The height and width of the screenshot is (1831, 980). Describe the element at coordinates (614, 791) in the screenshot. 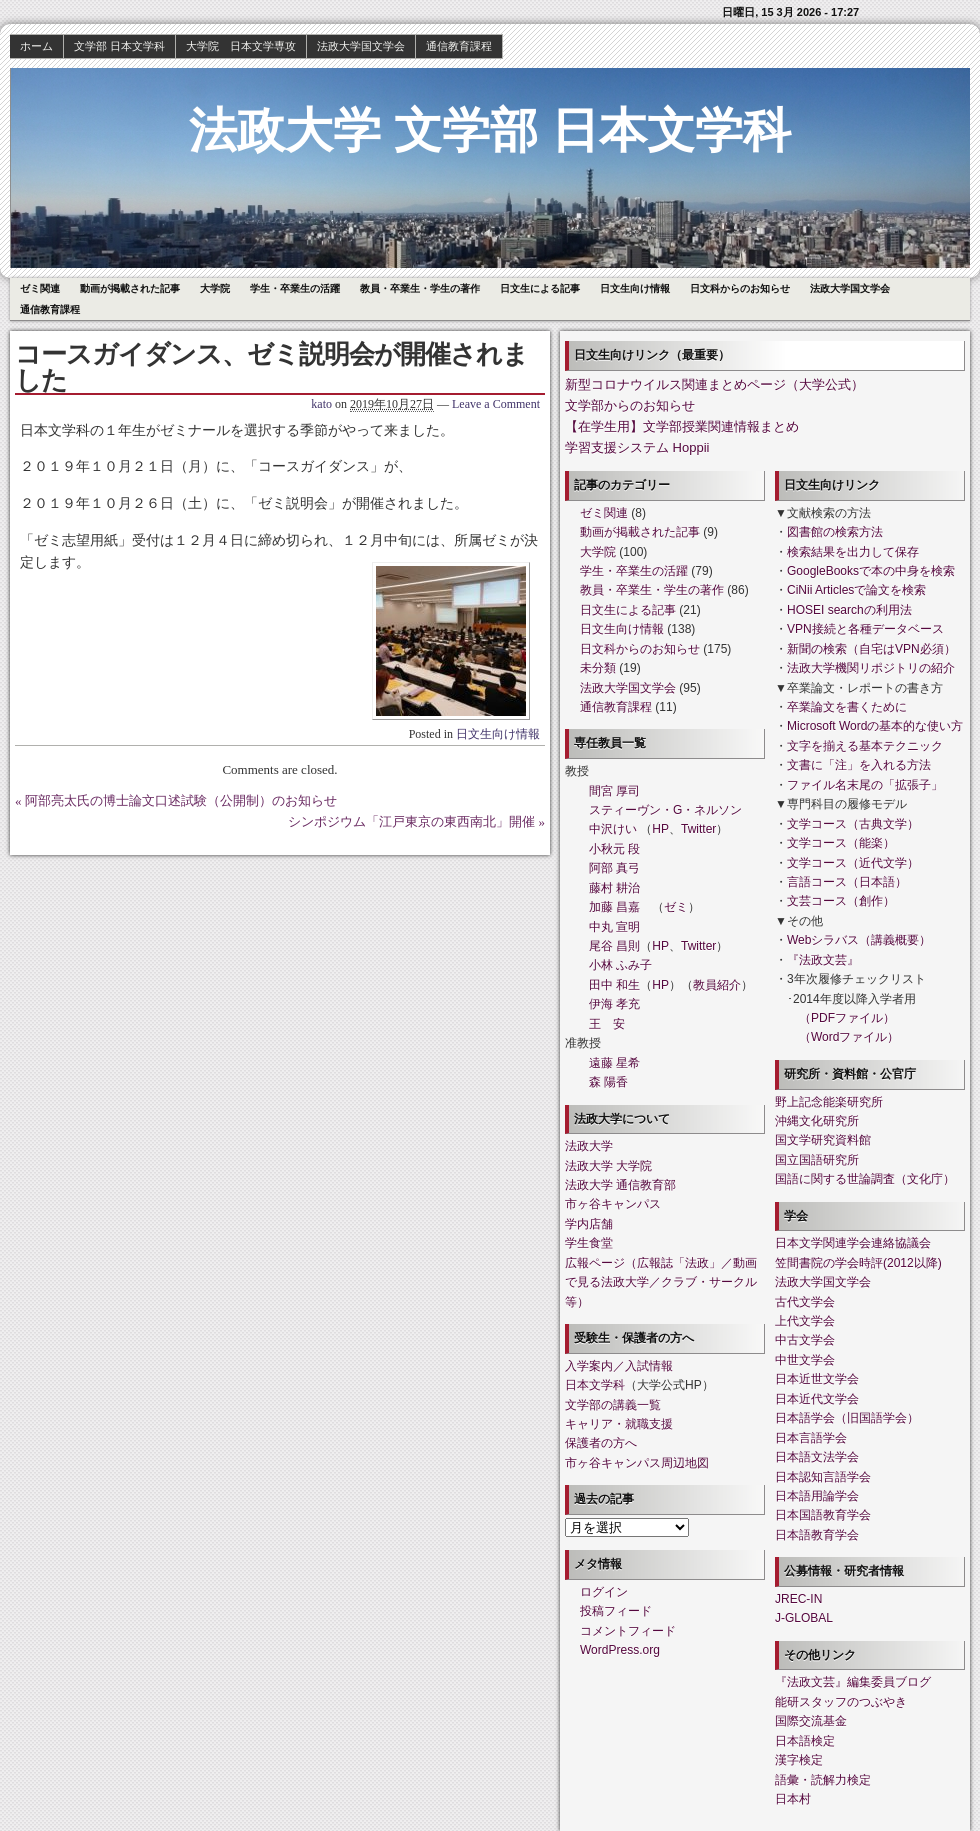

I see `間宮 厚司` at that location.